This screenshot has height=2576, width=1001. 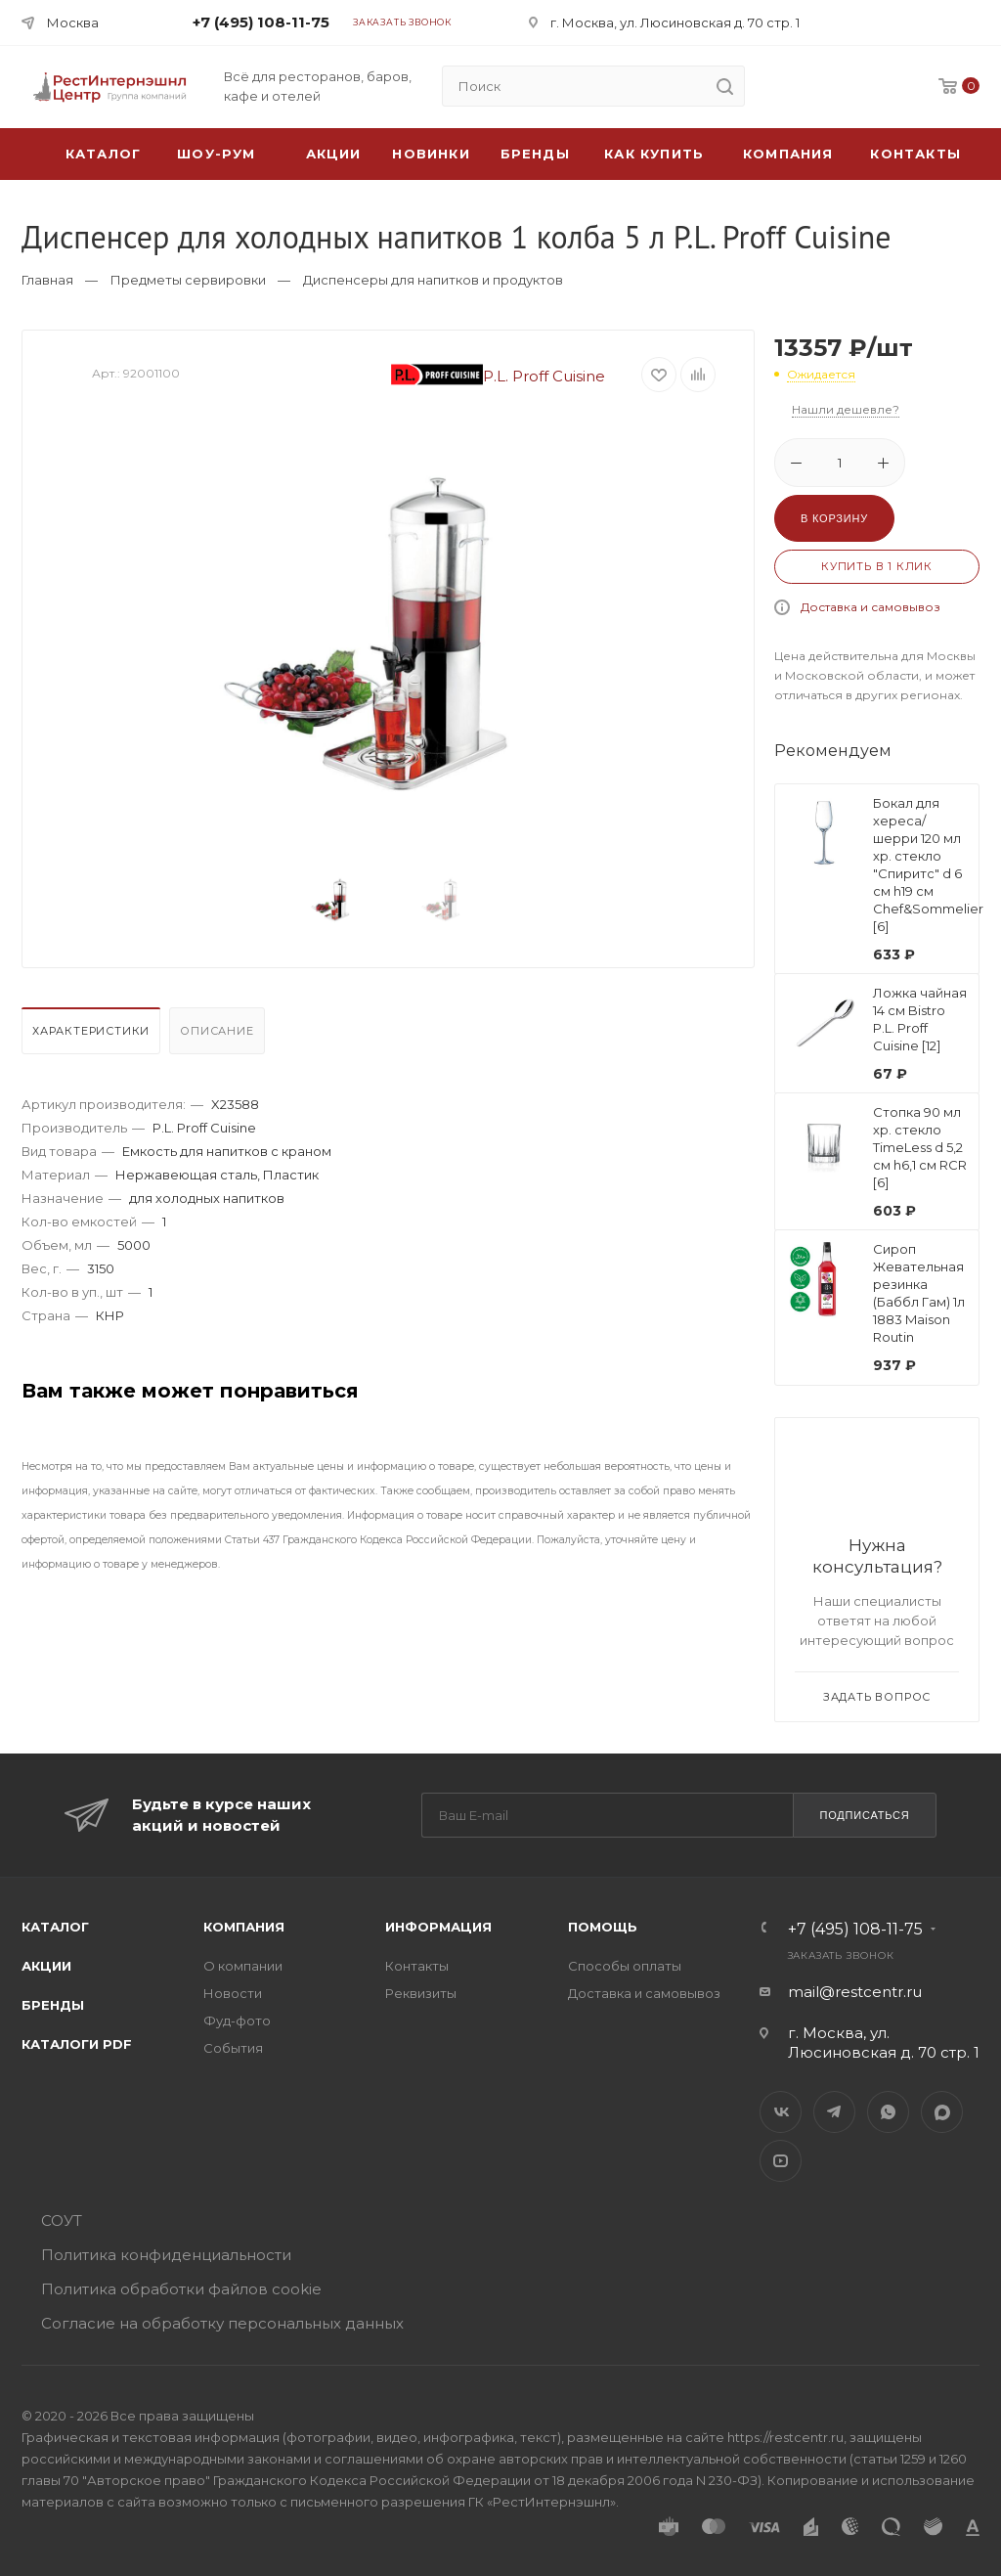 I want to click on [search], so click(x=724, y=86).